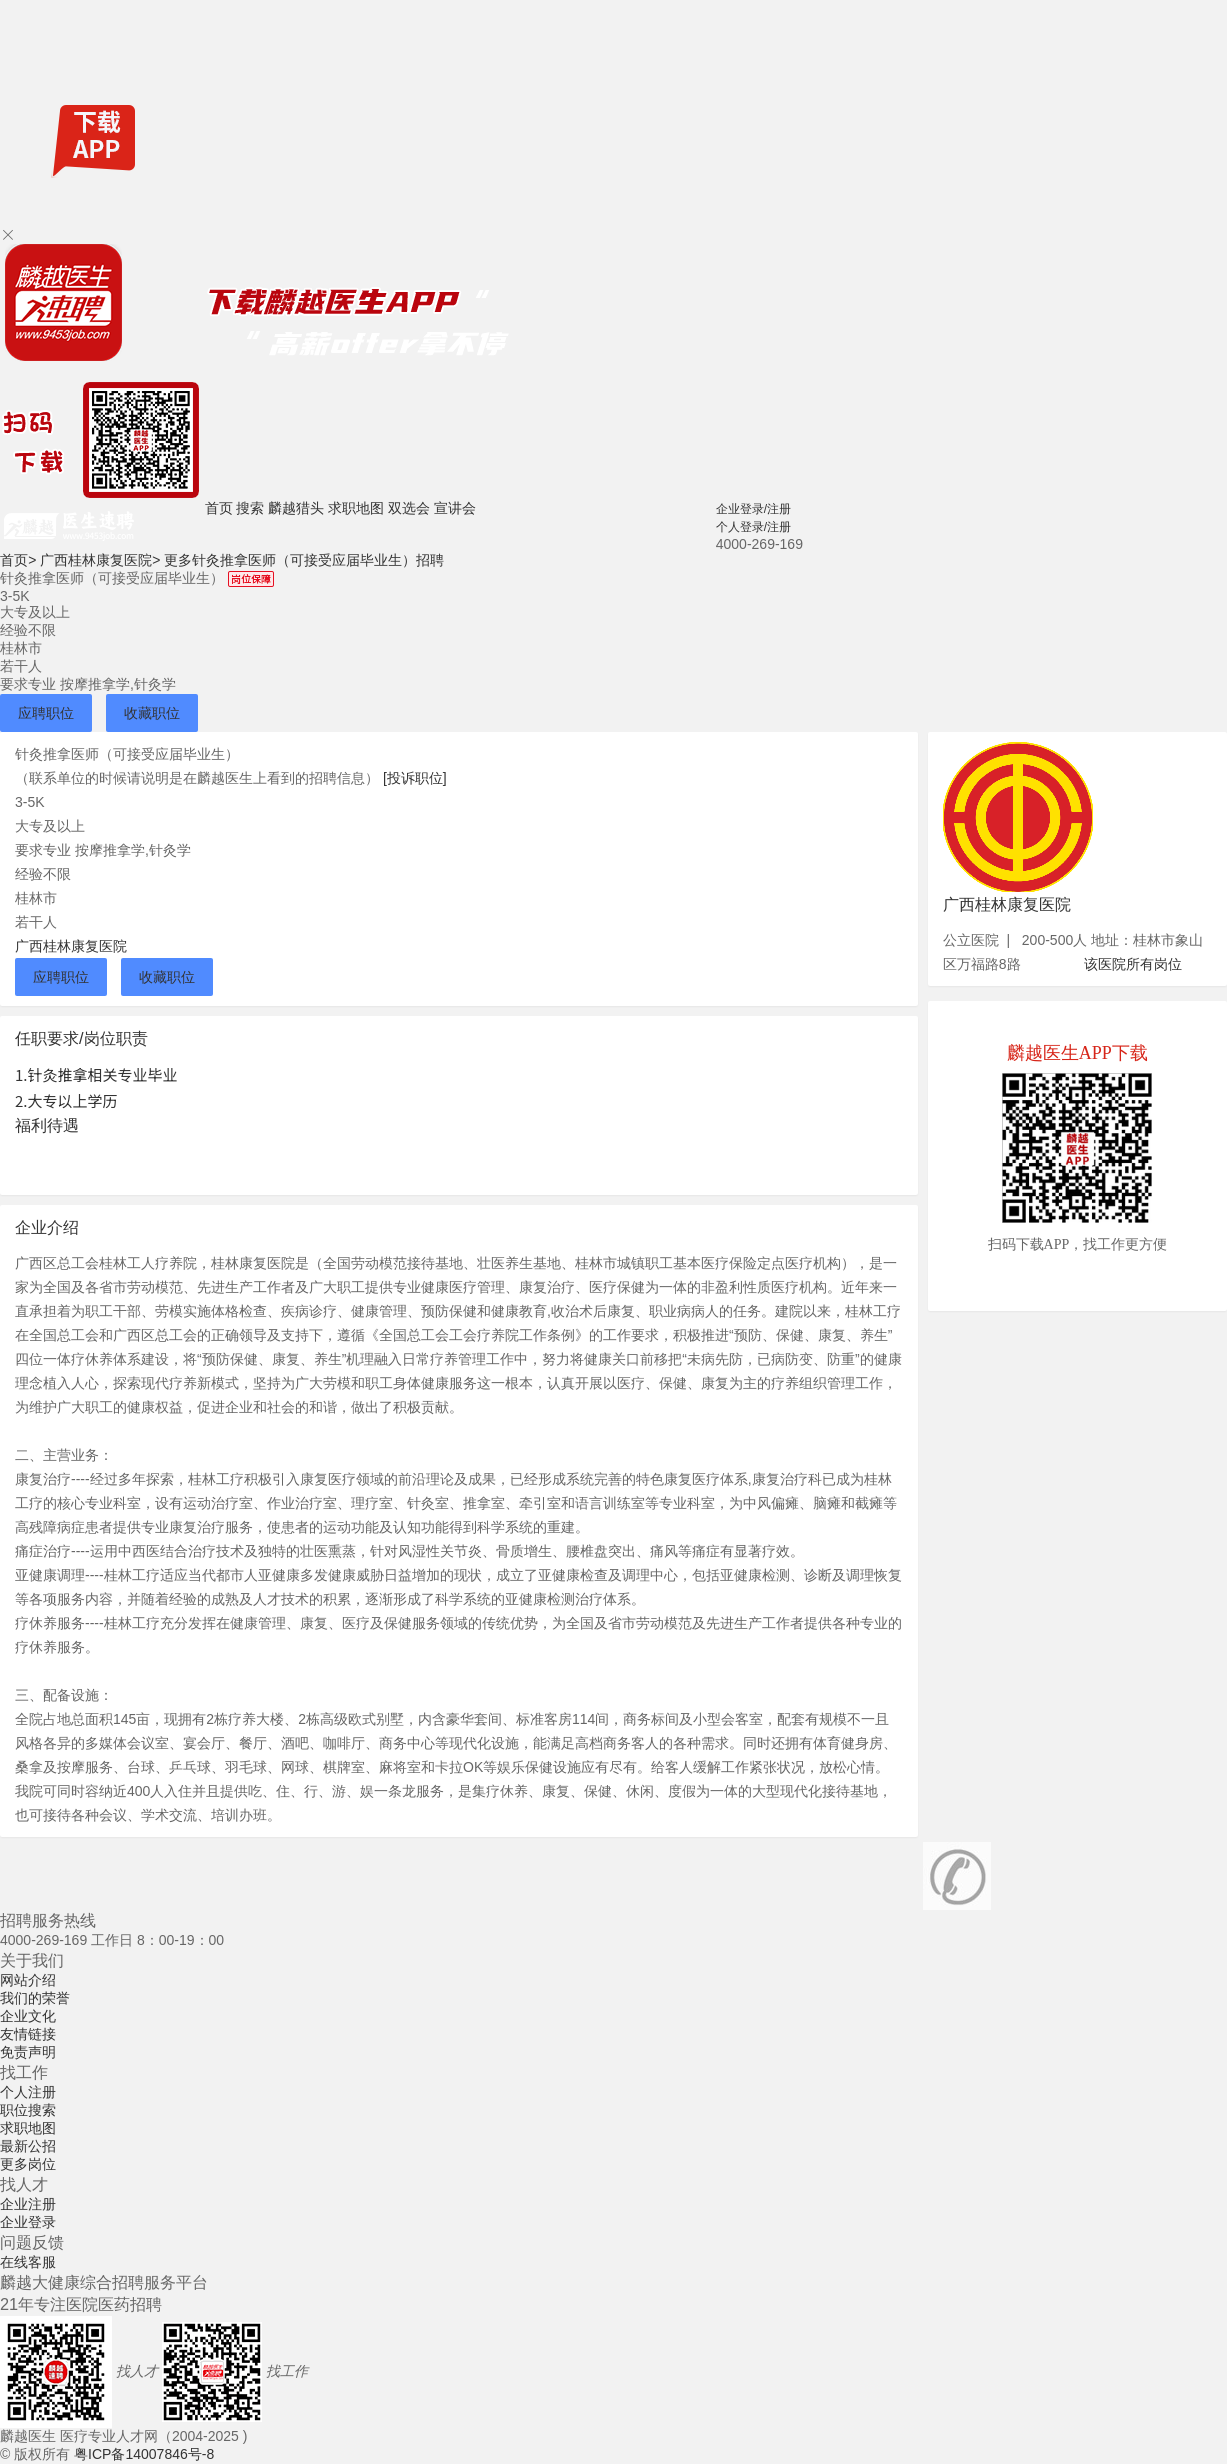 The image size is (1227, 2464). Describe the element at coordinates (28, 2146) in the screenshot. I see `最新公招` at that location.